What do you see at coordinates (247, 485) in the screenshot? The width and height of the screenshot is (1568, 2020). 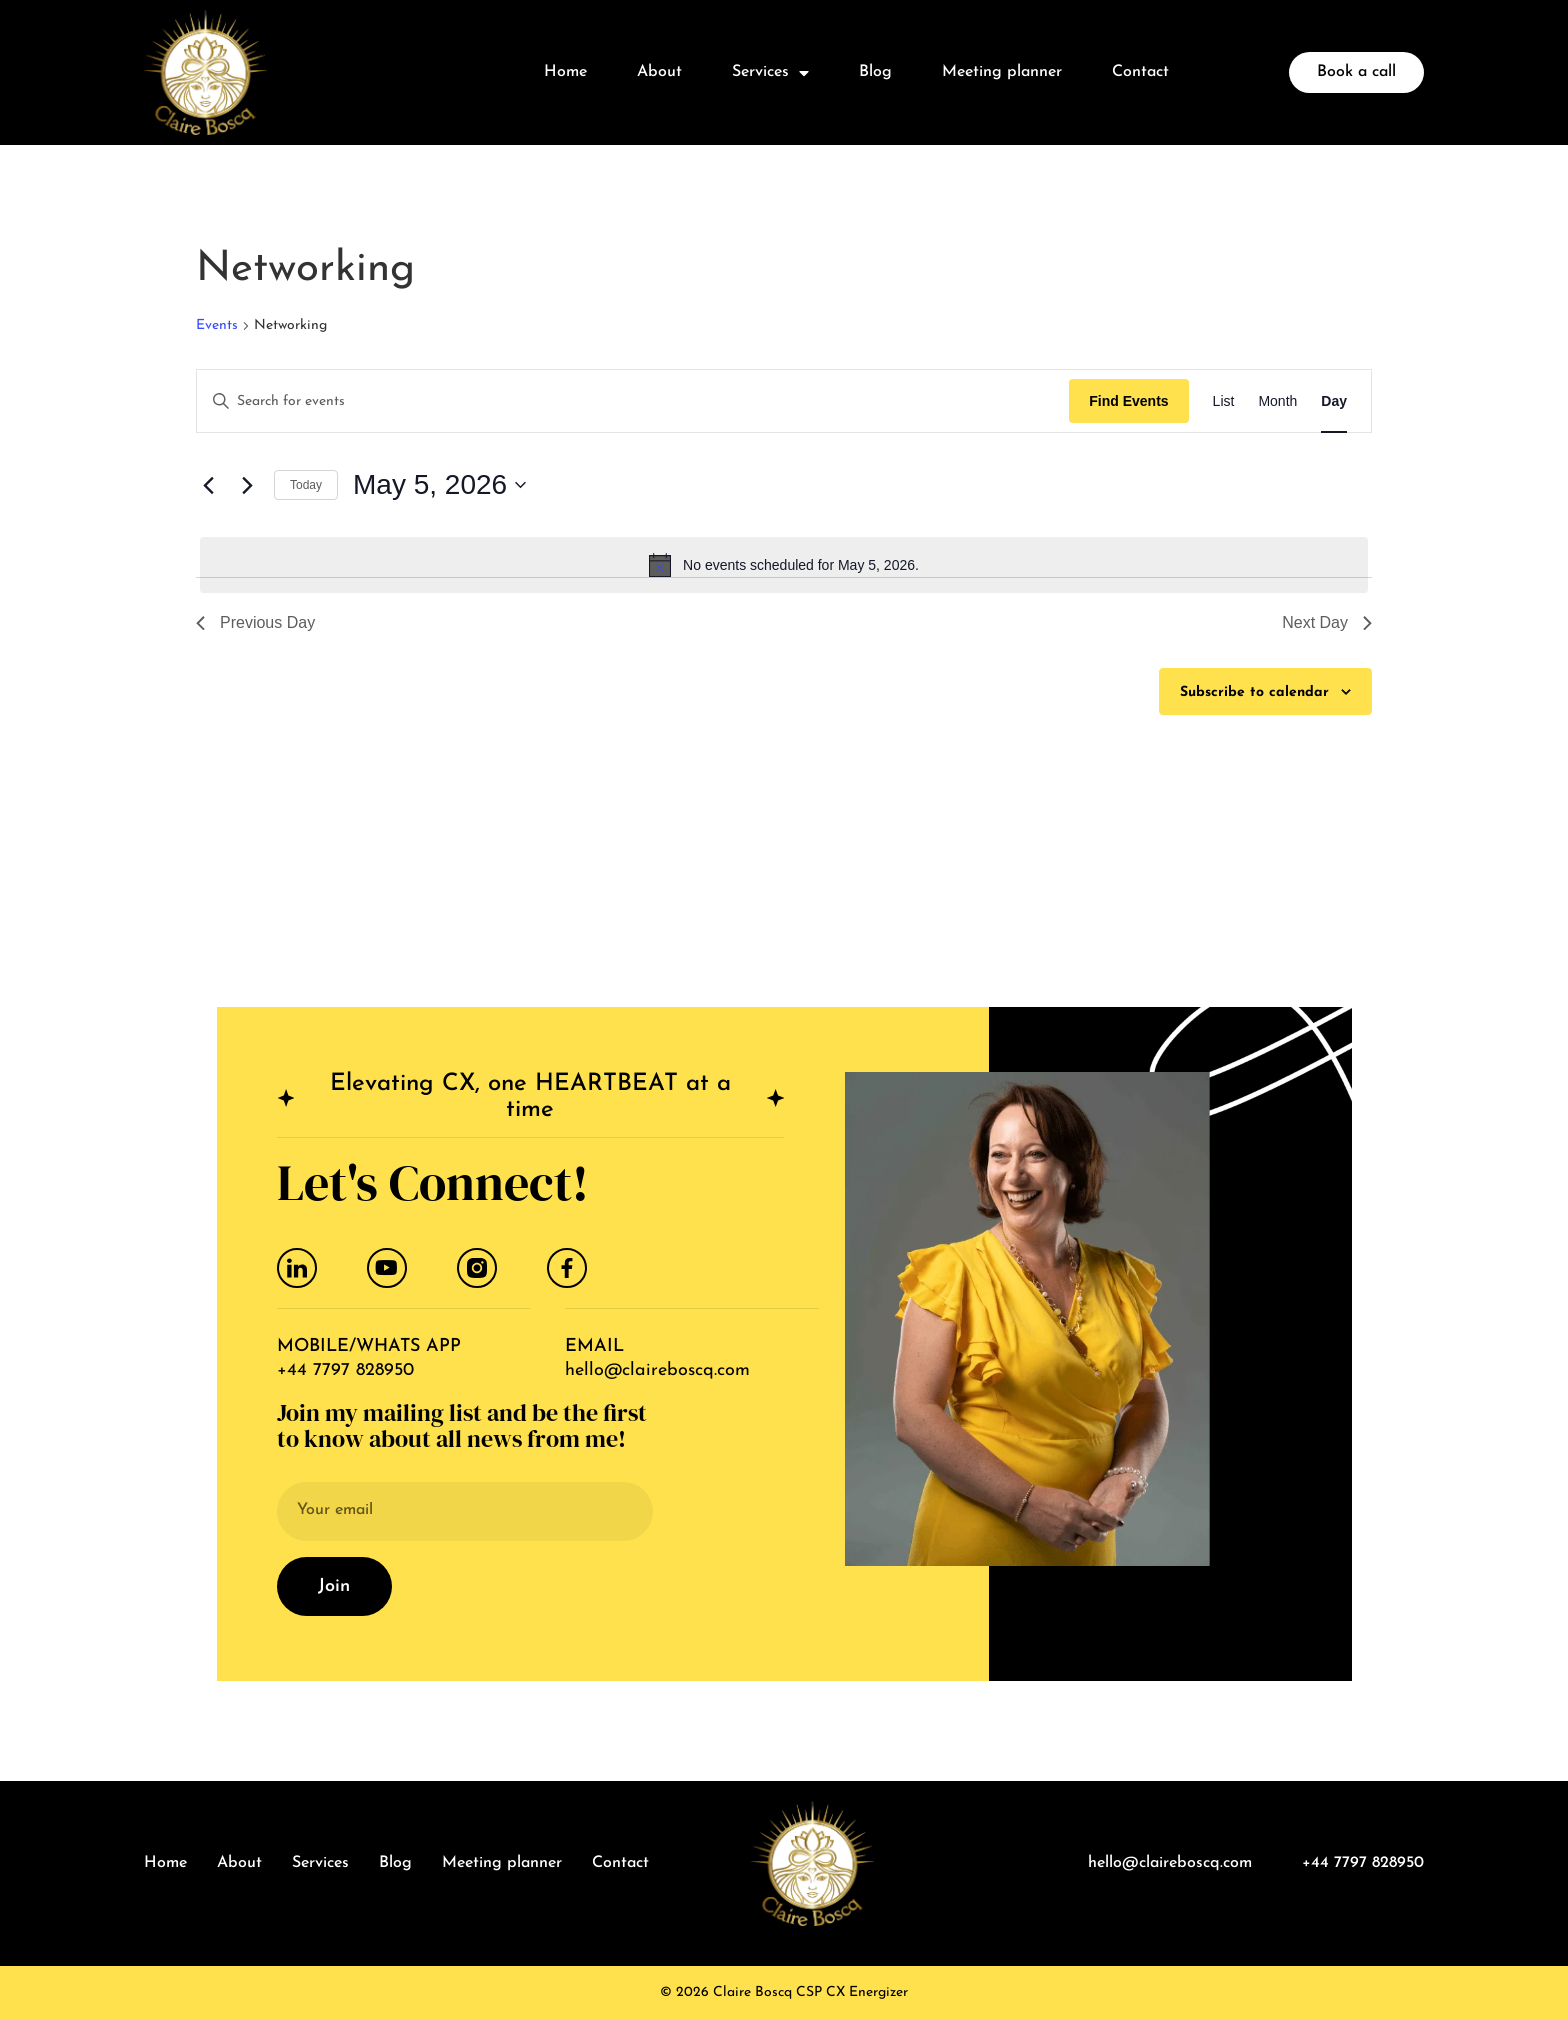 I see `[Next day]` at bounding box center [247, 485].